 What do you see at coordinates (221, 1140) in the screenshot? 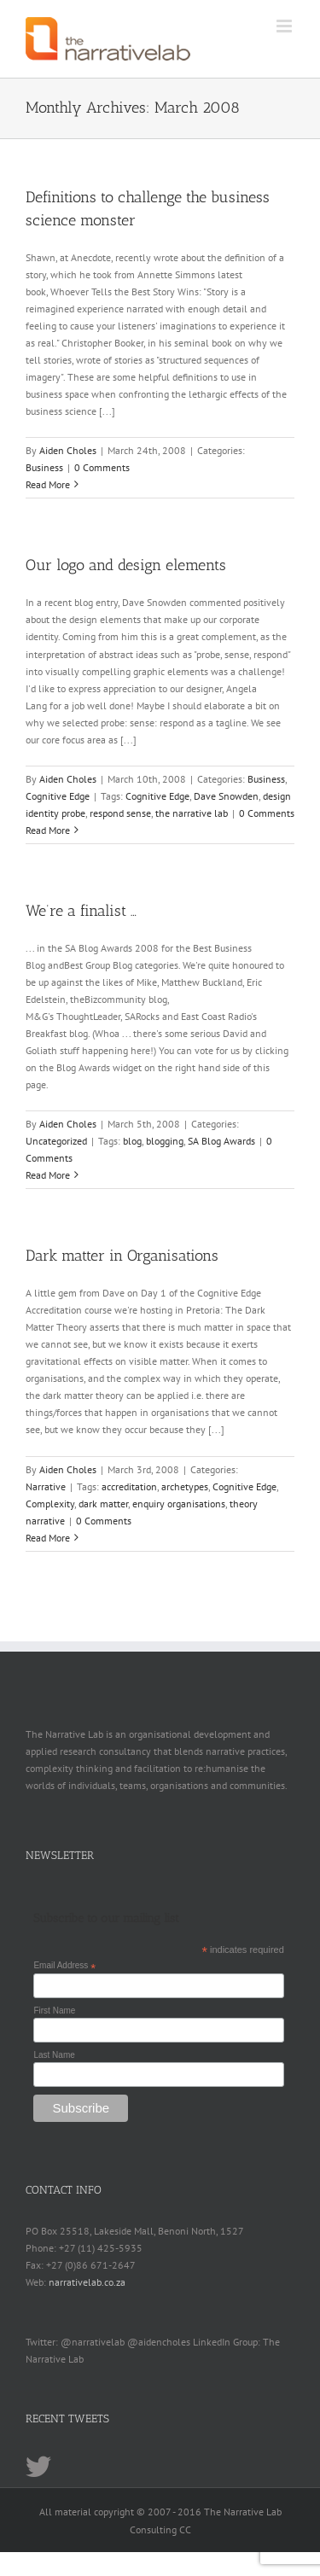
I see `SA Blog Awards` at bounding box center [221, 1140].